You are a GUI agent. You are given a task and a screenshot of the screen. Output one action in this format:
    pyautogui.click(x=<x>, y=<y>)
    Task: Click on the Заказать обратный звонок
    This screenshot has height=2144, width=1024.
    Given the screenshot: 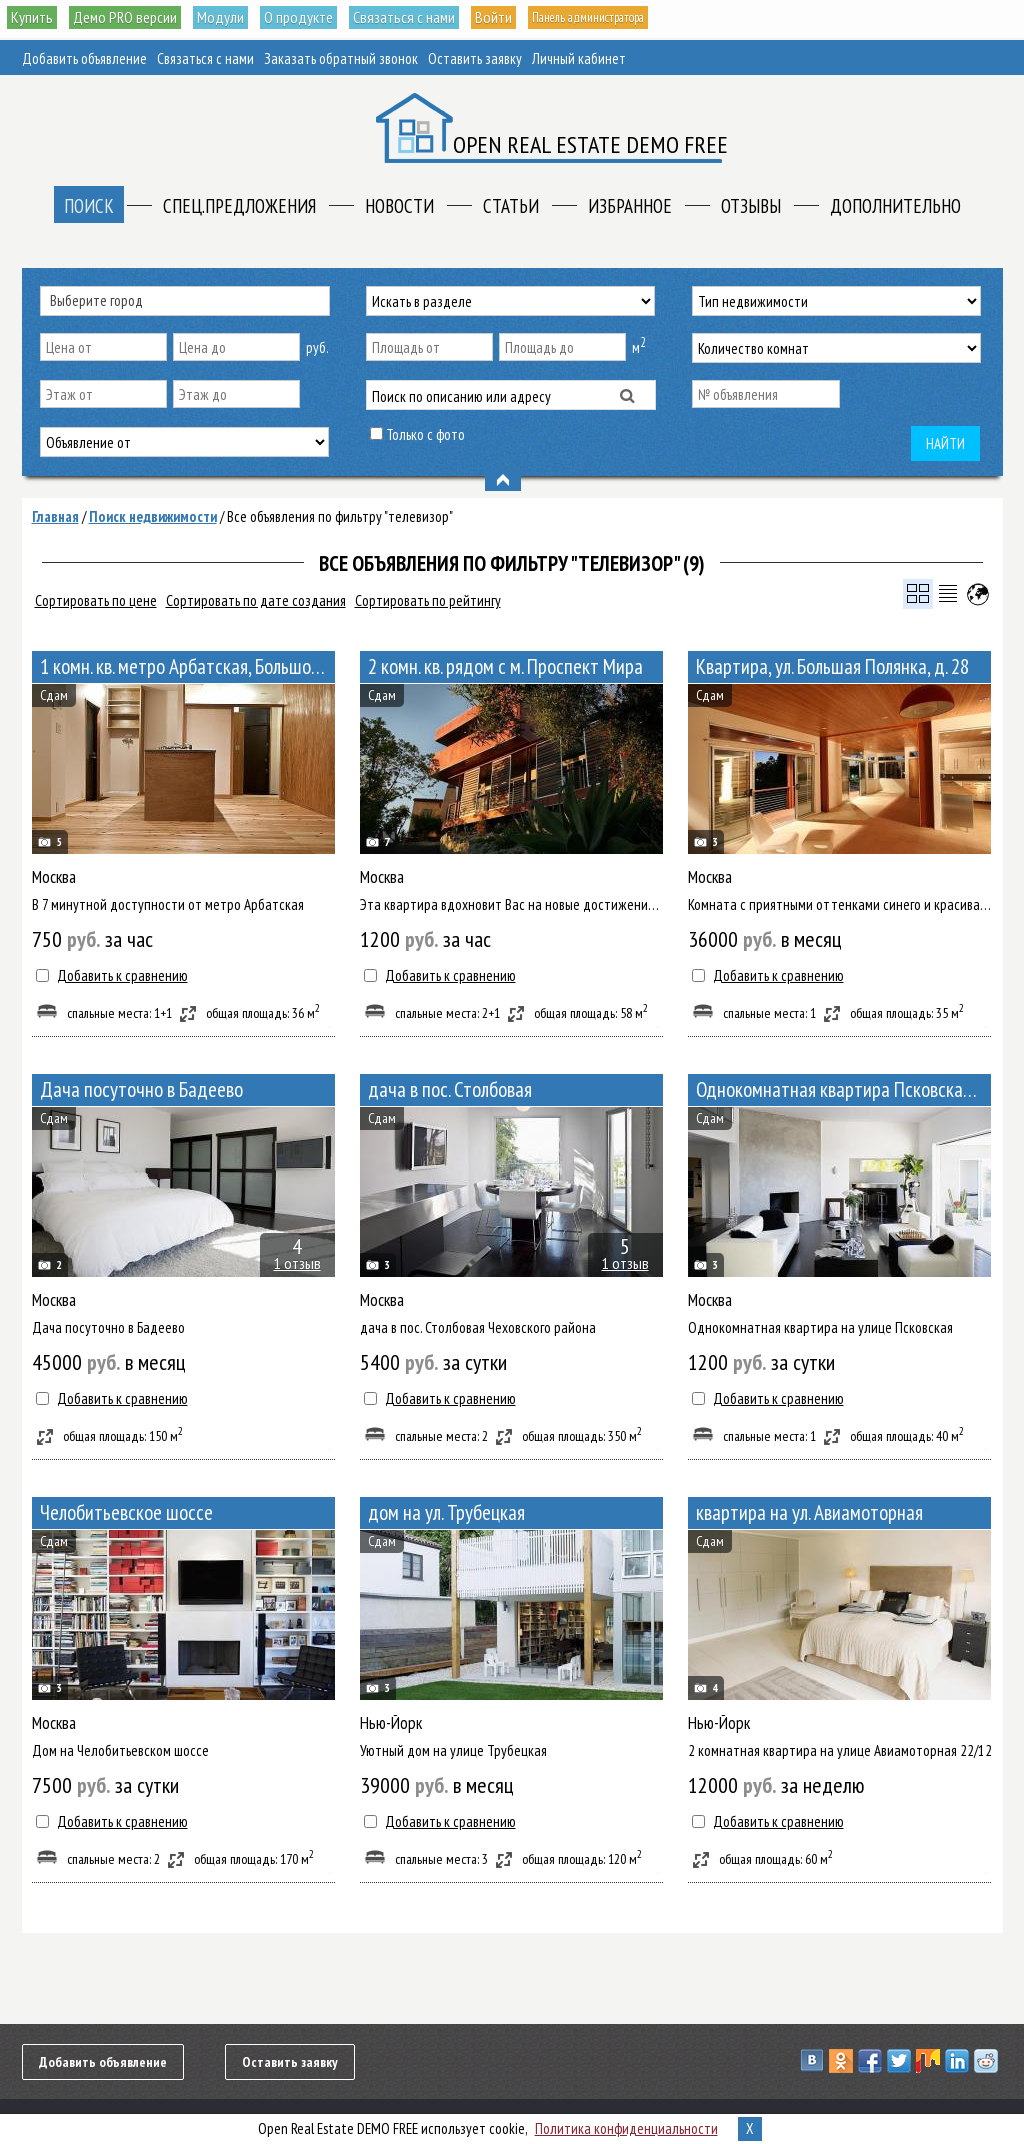 What is the action you would take?
    pyautogui.click(x=341, y=58)
    